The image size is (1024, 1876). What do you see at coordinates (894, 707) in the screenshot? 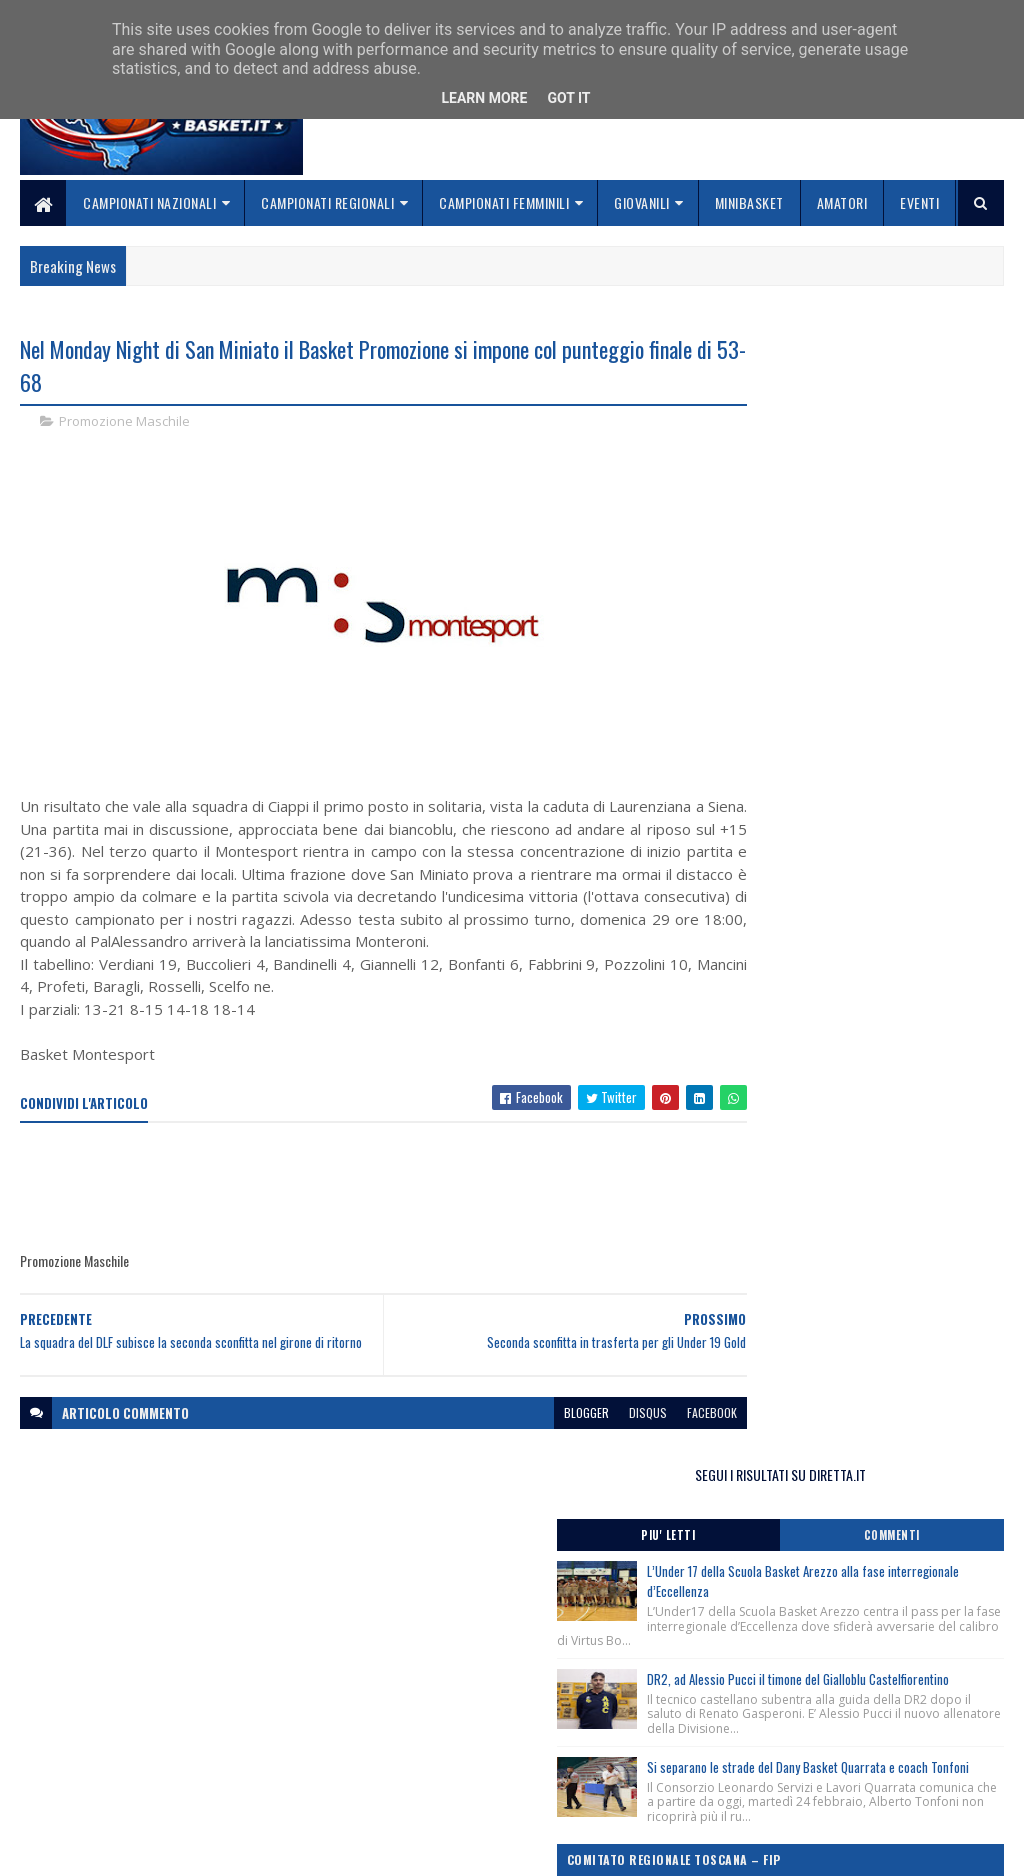
I see `Si separano le strade del Dany Basket Quarrata e coach Tonfoni` at bounding box center [894, 707].